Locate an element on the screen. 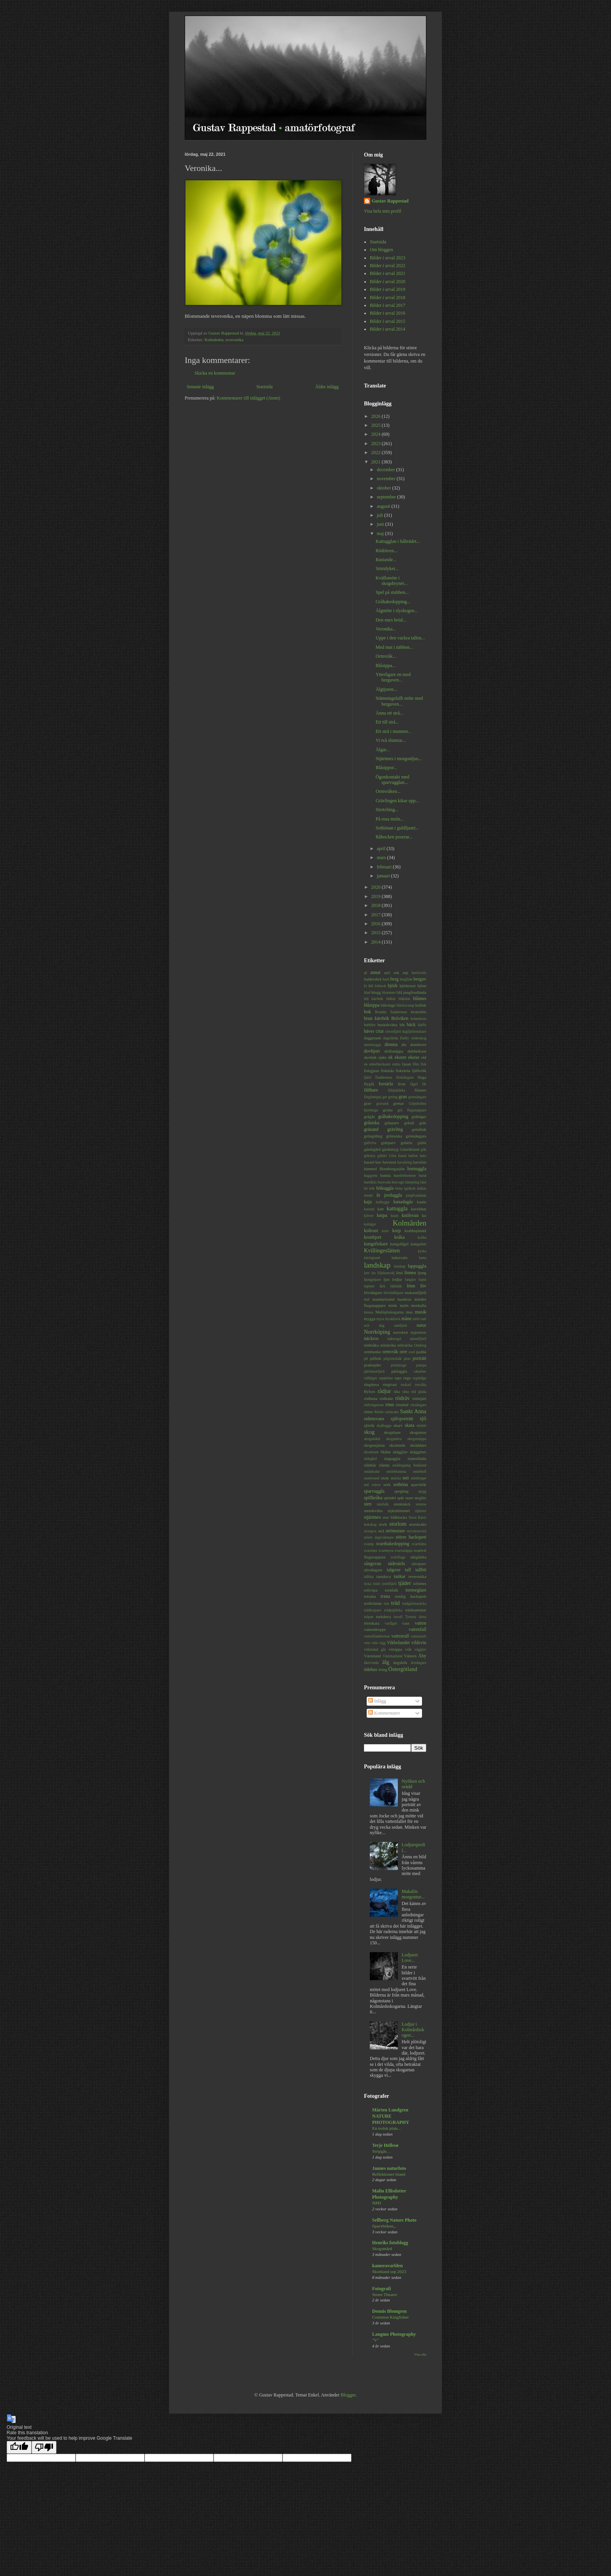 The image size is (611, 2576). Älgtjuren... is located at coordinates (386, 689).